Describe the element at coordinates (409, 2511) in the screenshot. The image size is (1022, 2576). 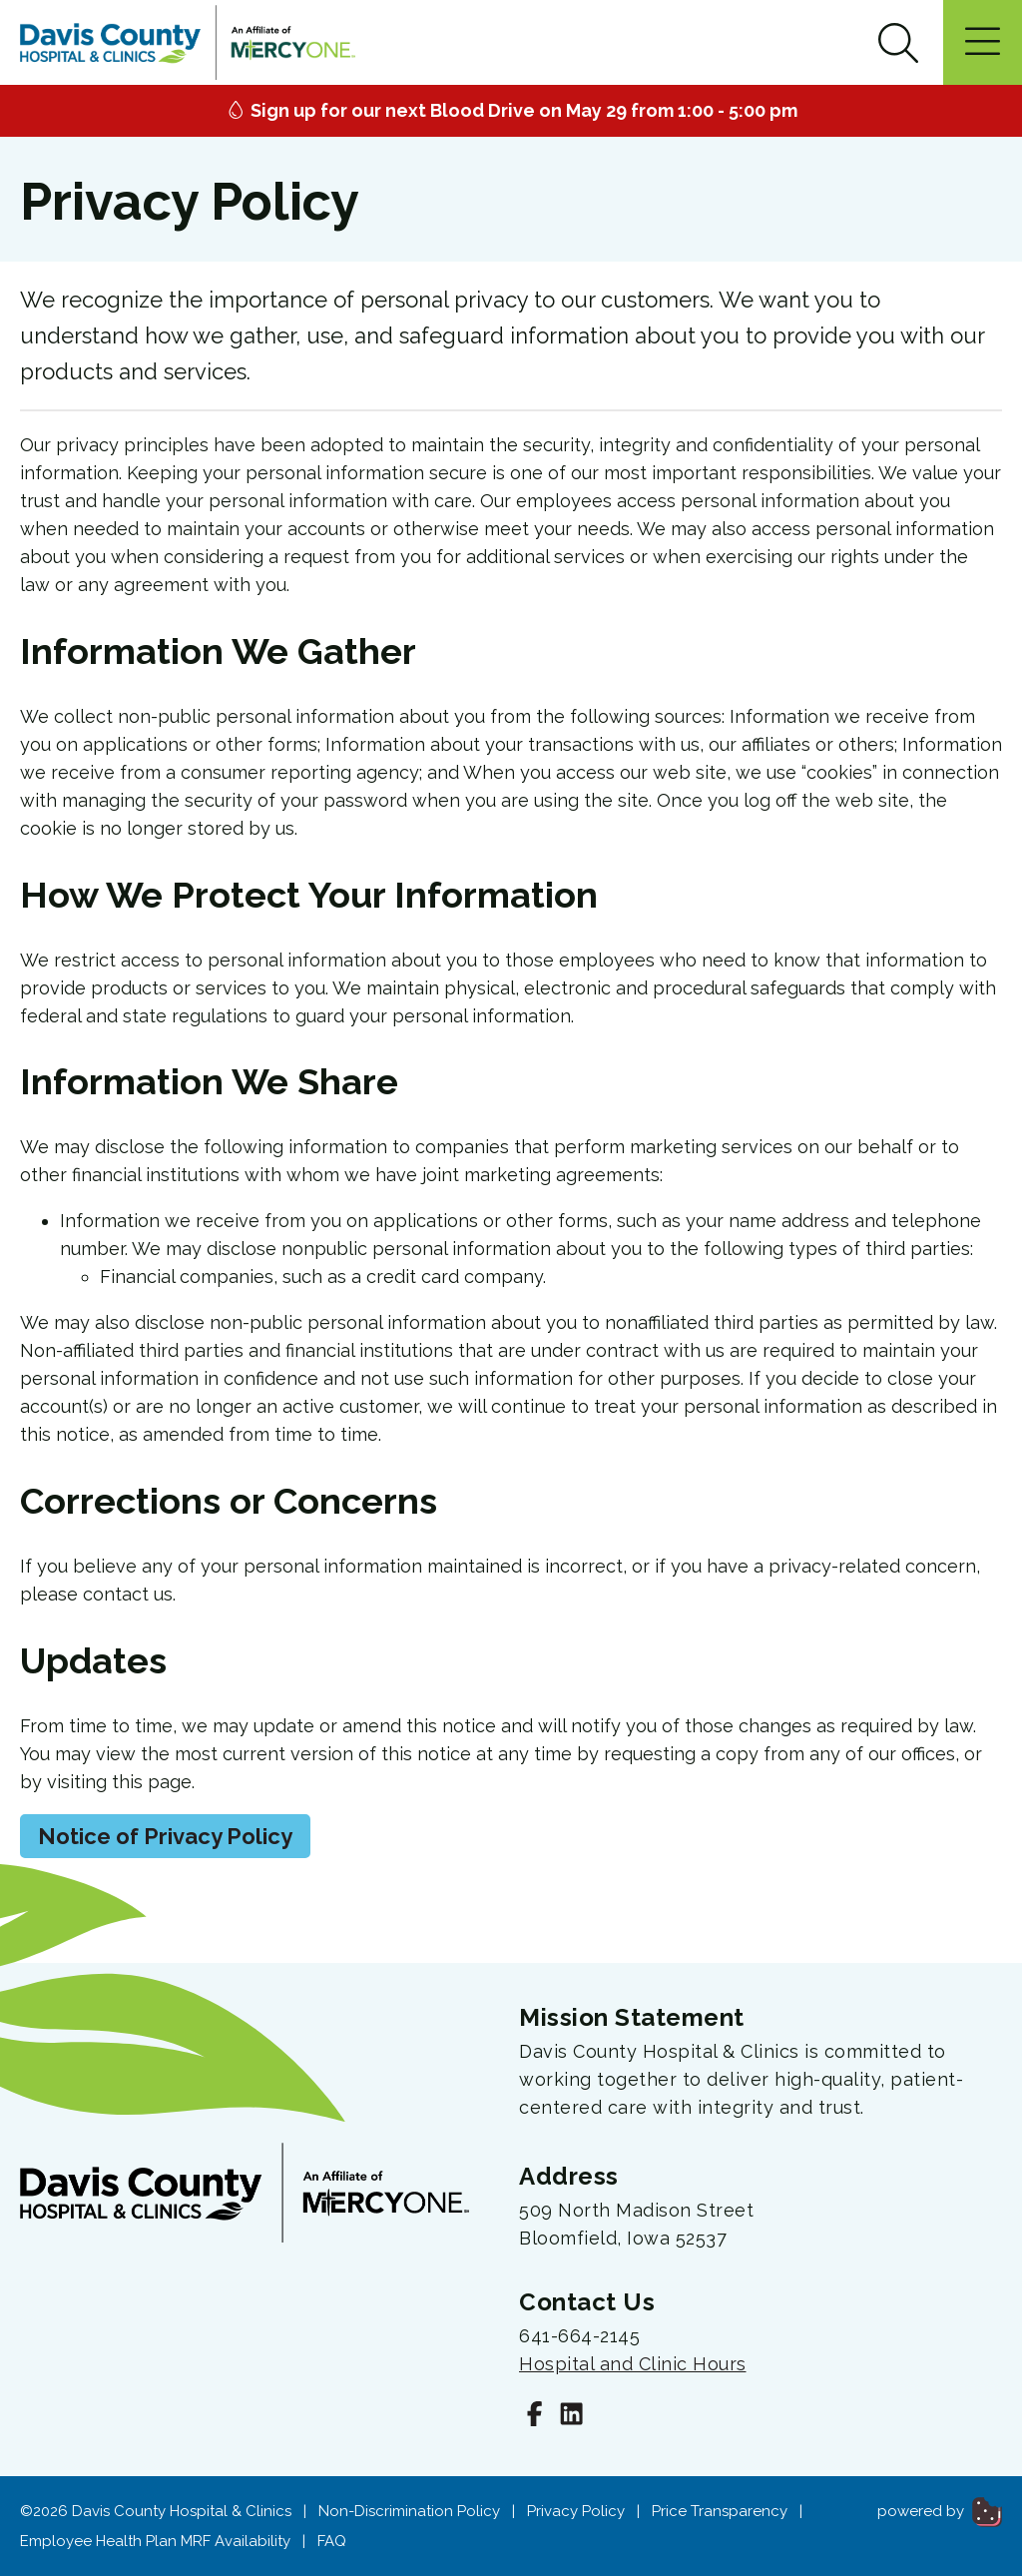
I see `Non-Discrimination Policy` at that location.